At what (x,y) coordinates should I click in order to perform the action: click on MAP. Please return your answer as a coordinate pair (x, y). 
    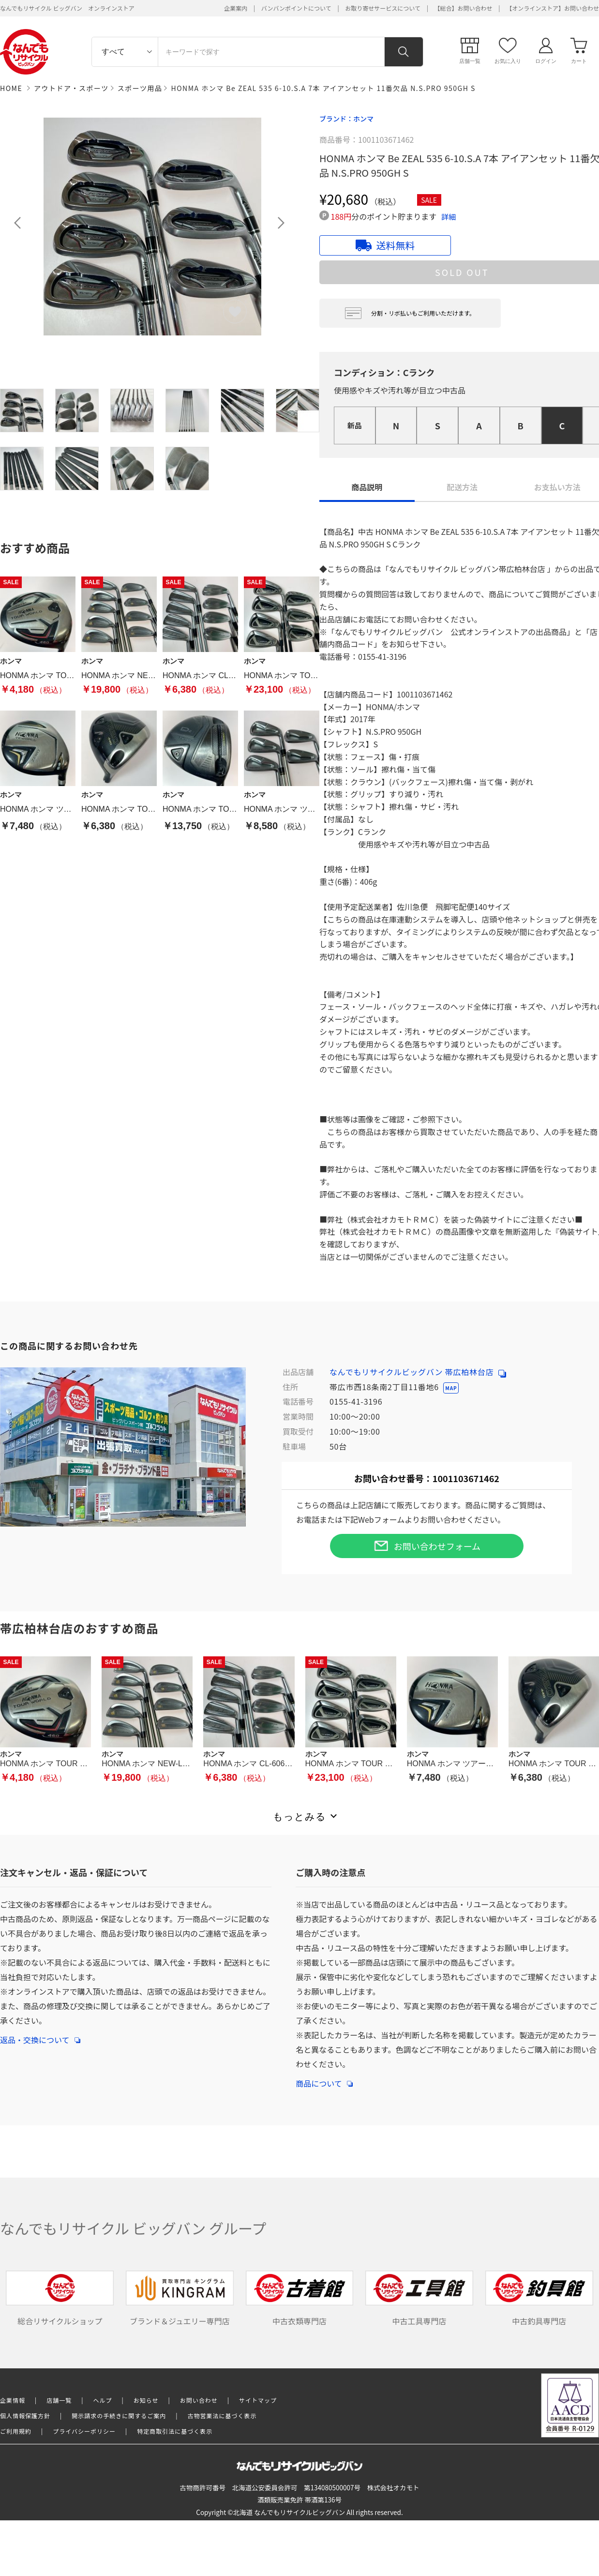
    Looking at the image, I should click on (451, 1388).